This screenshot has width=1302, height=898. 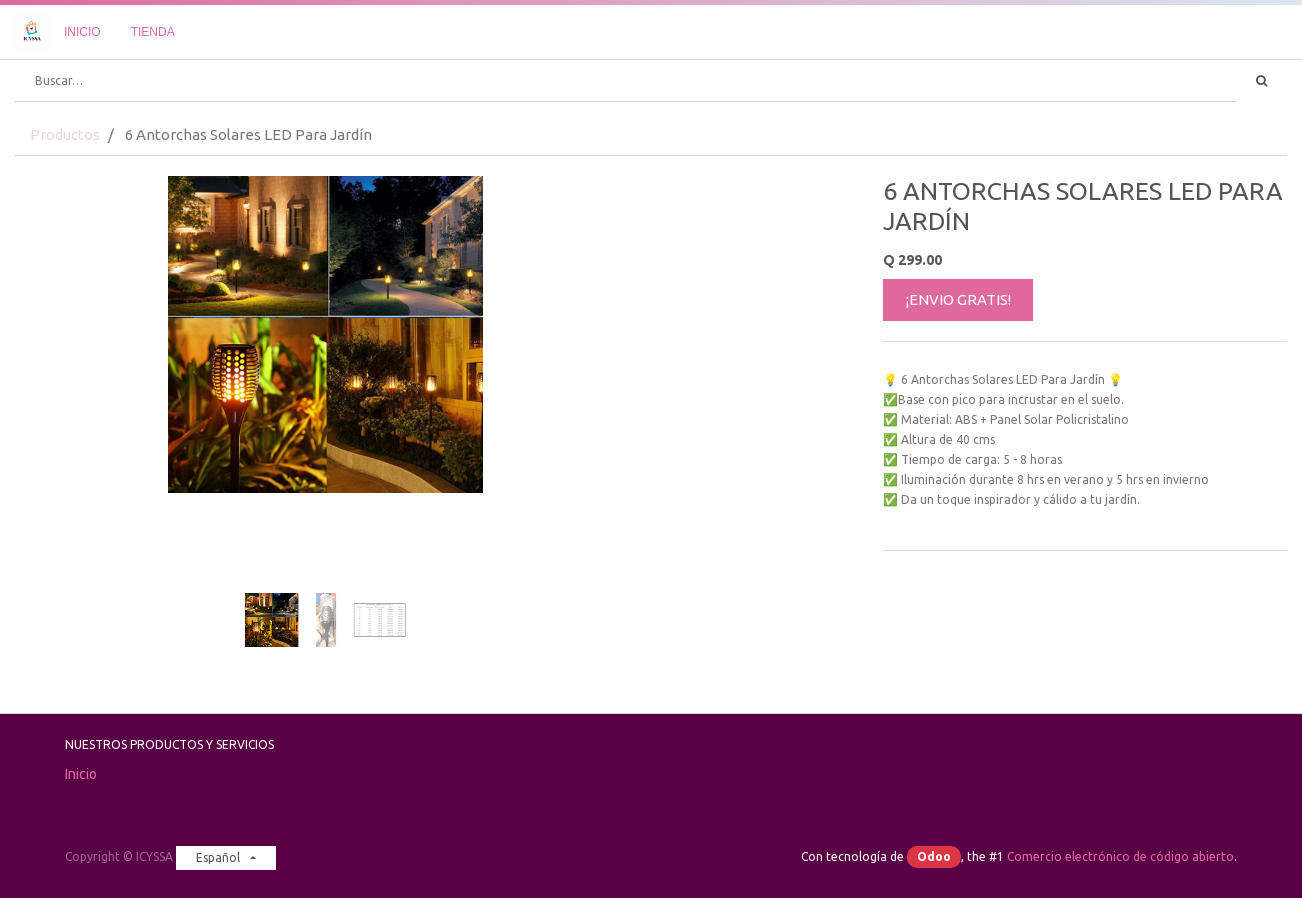 I want to click on ¡ENVIO GRATIS!, so click(x=958, y=299).